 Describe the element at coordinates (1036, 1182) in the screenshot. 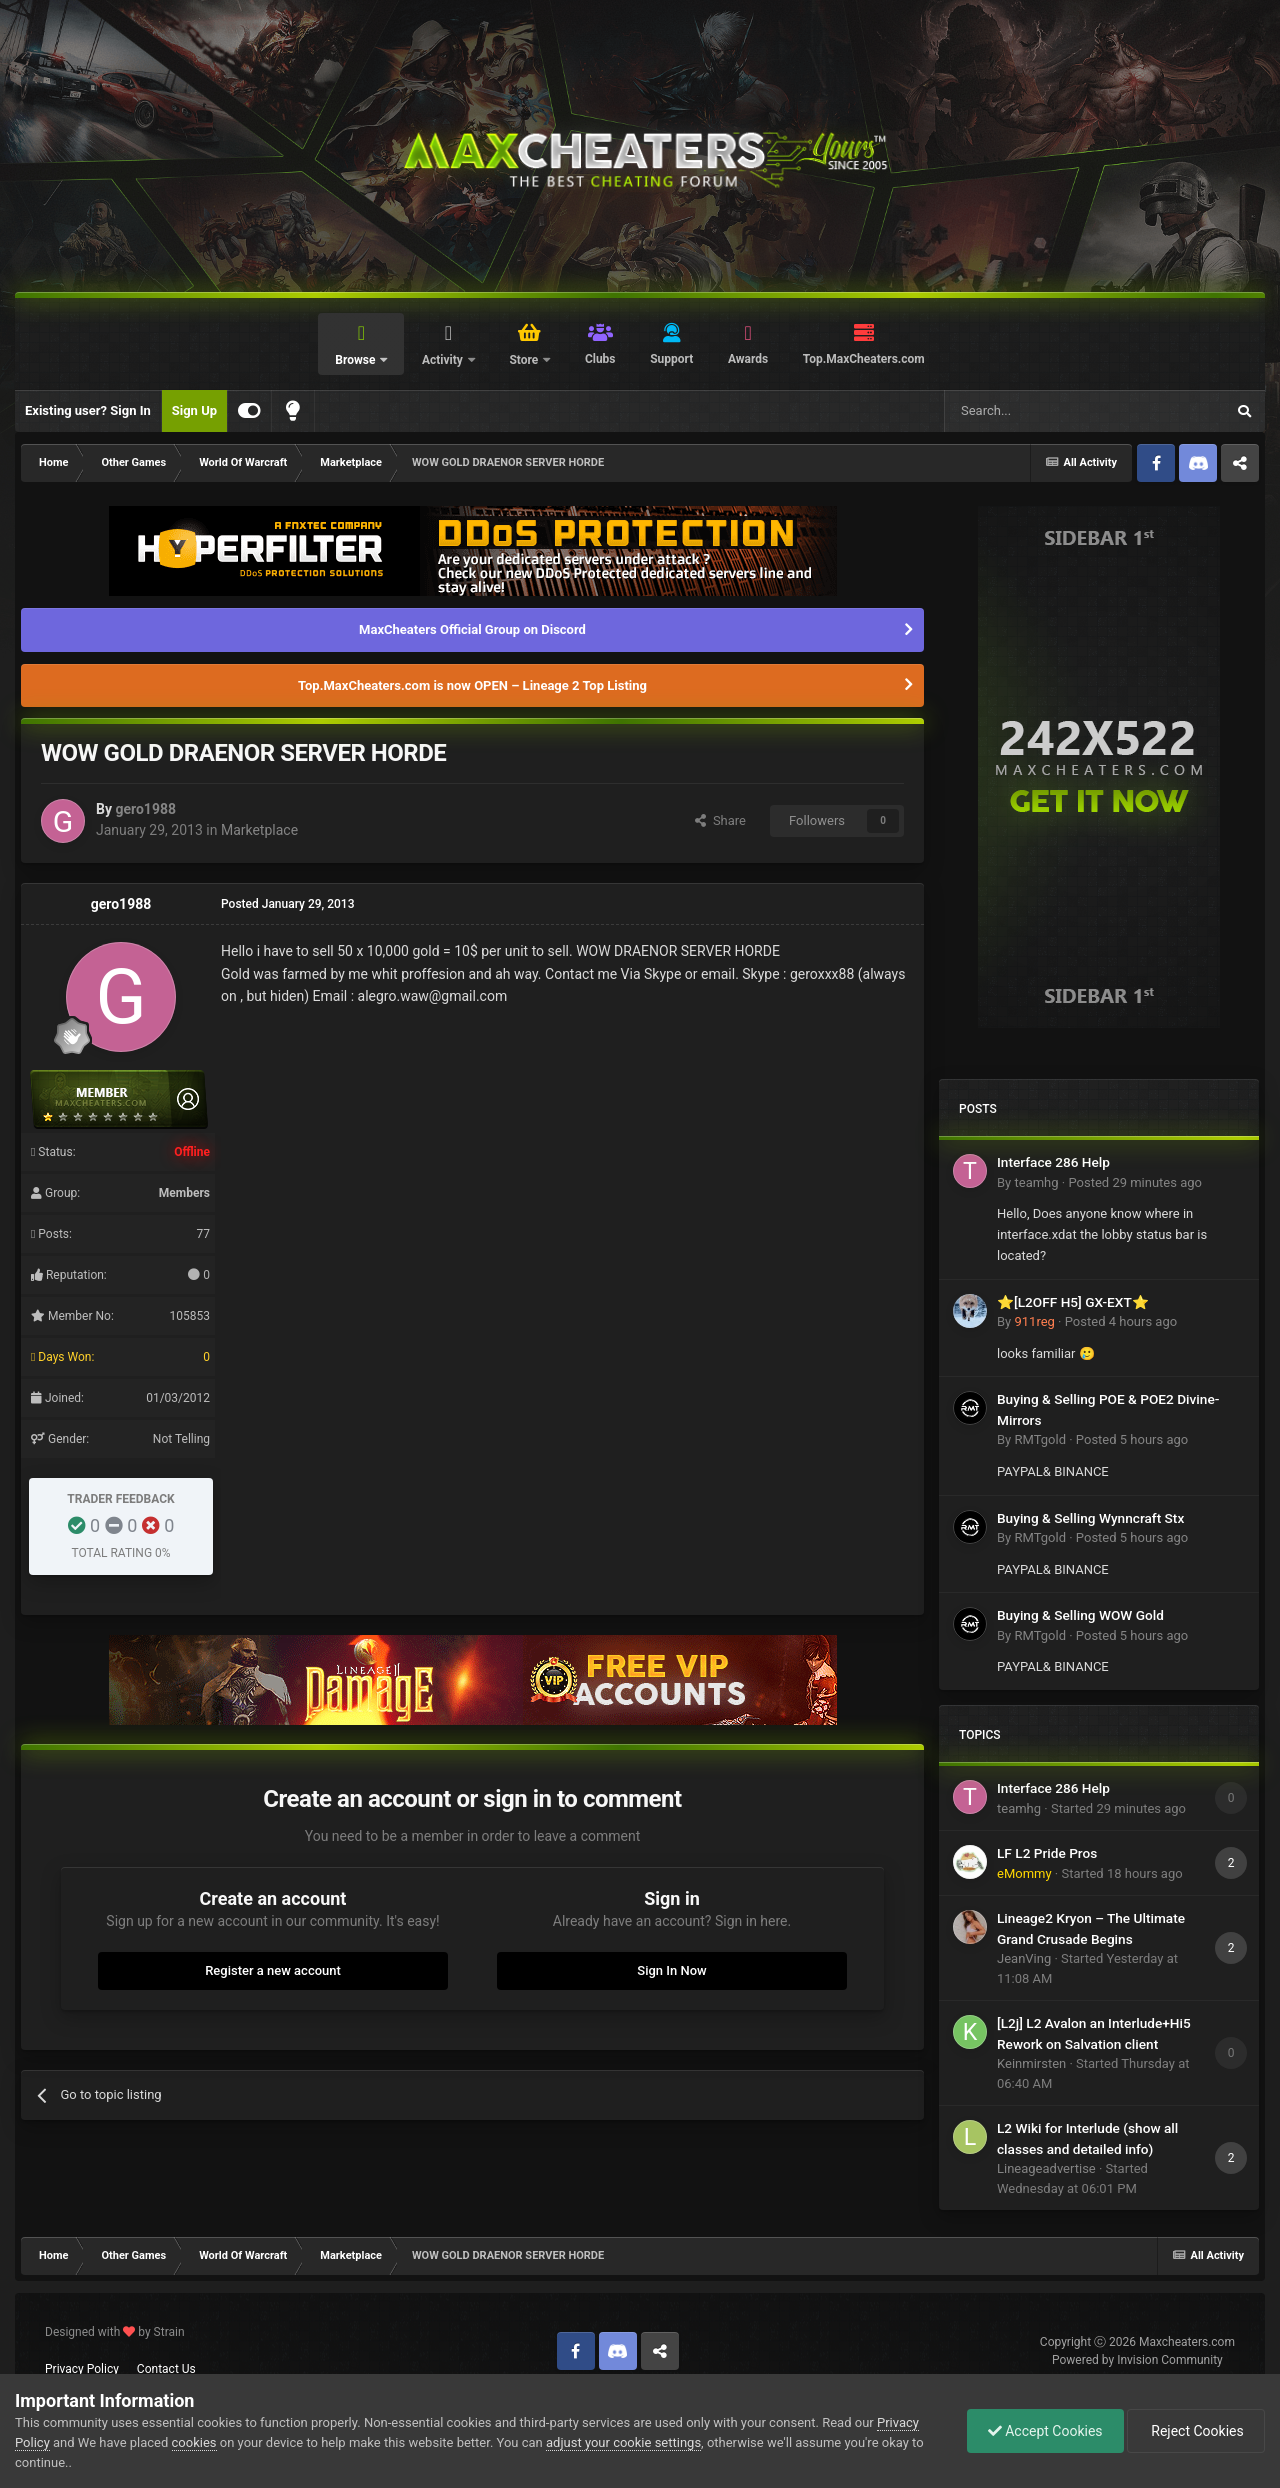

I see `teamhg` at that location.